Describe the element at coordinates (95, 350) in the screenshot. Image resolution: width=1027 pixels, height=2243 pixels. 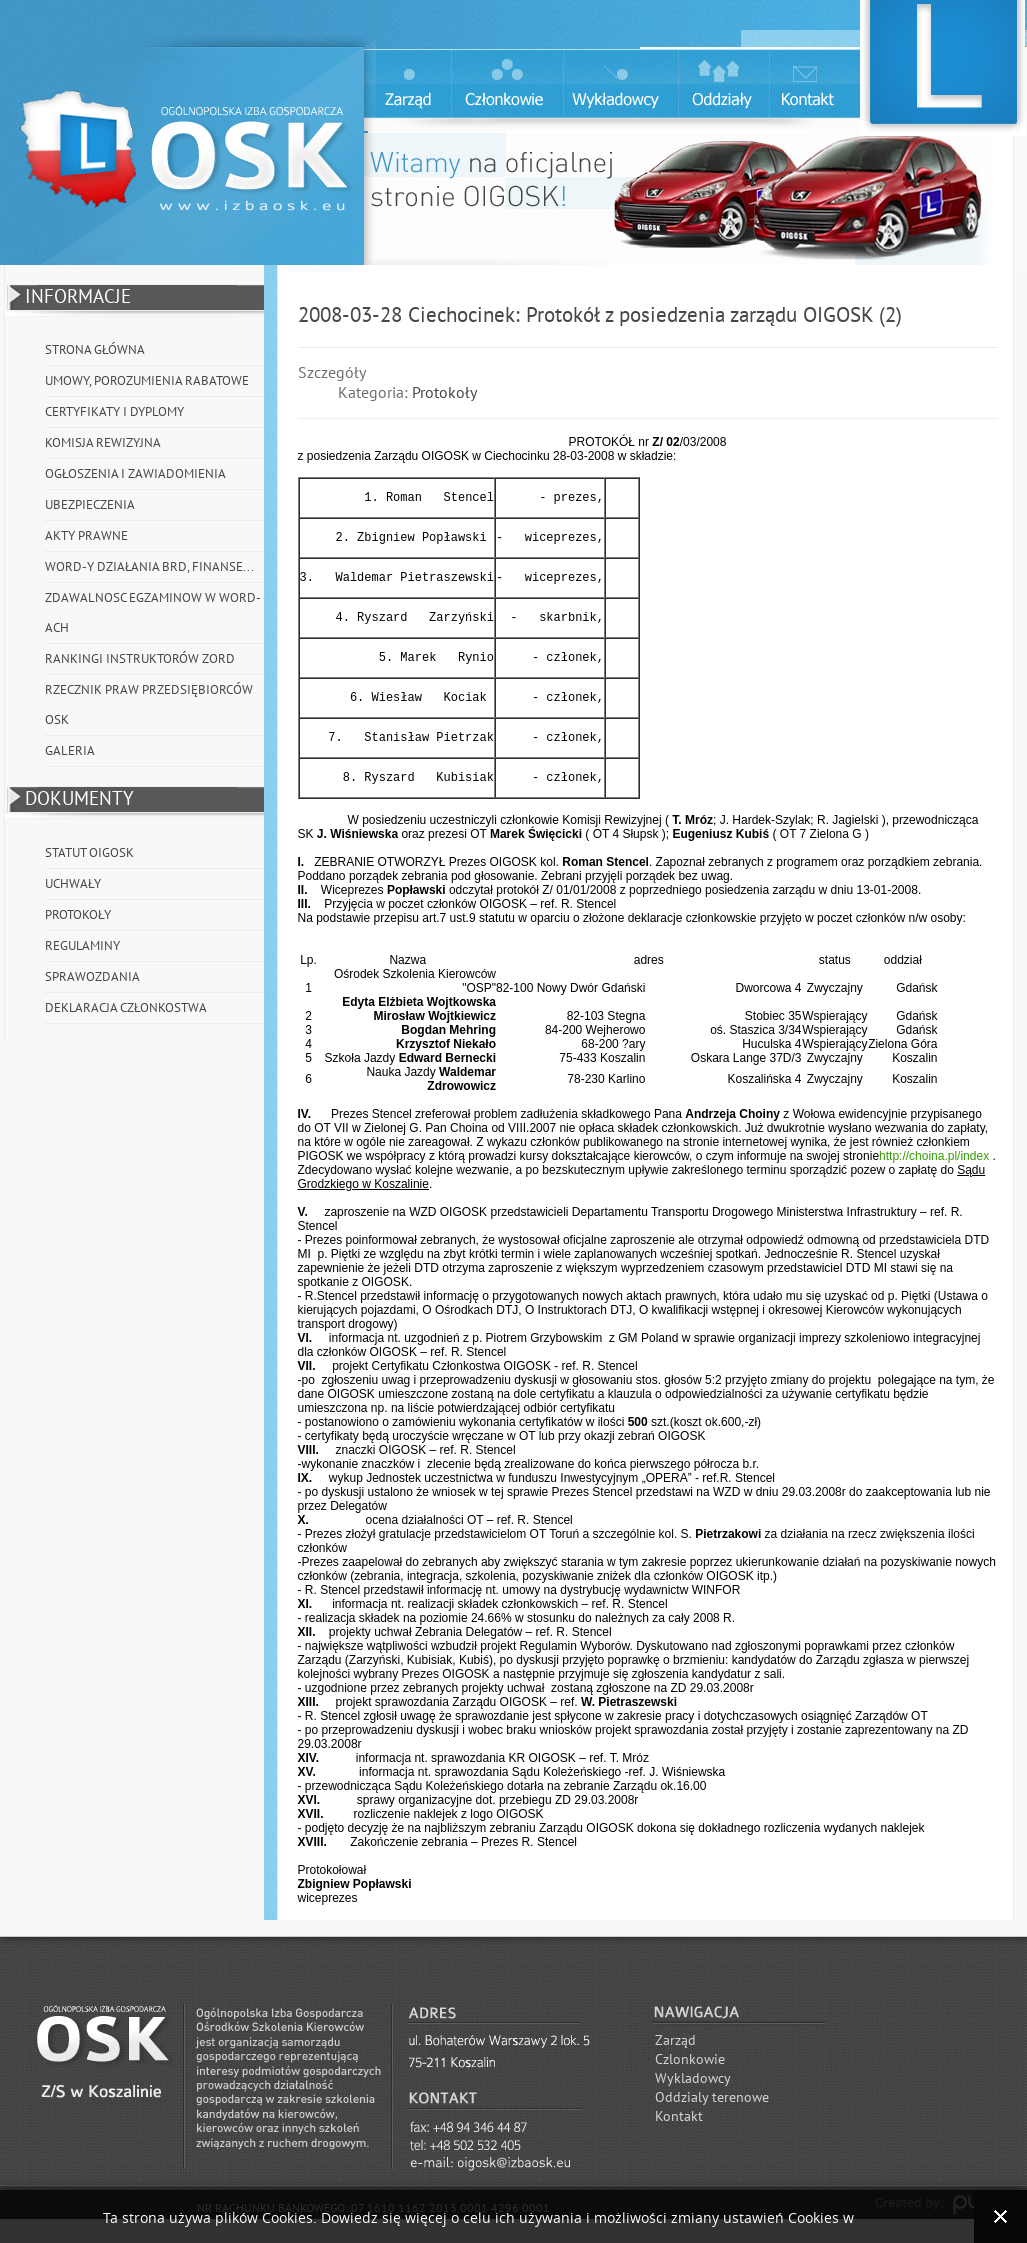
I see `Strona główna` at that location.